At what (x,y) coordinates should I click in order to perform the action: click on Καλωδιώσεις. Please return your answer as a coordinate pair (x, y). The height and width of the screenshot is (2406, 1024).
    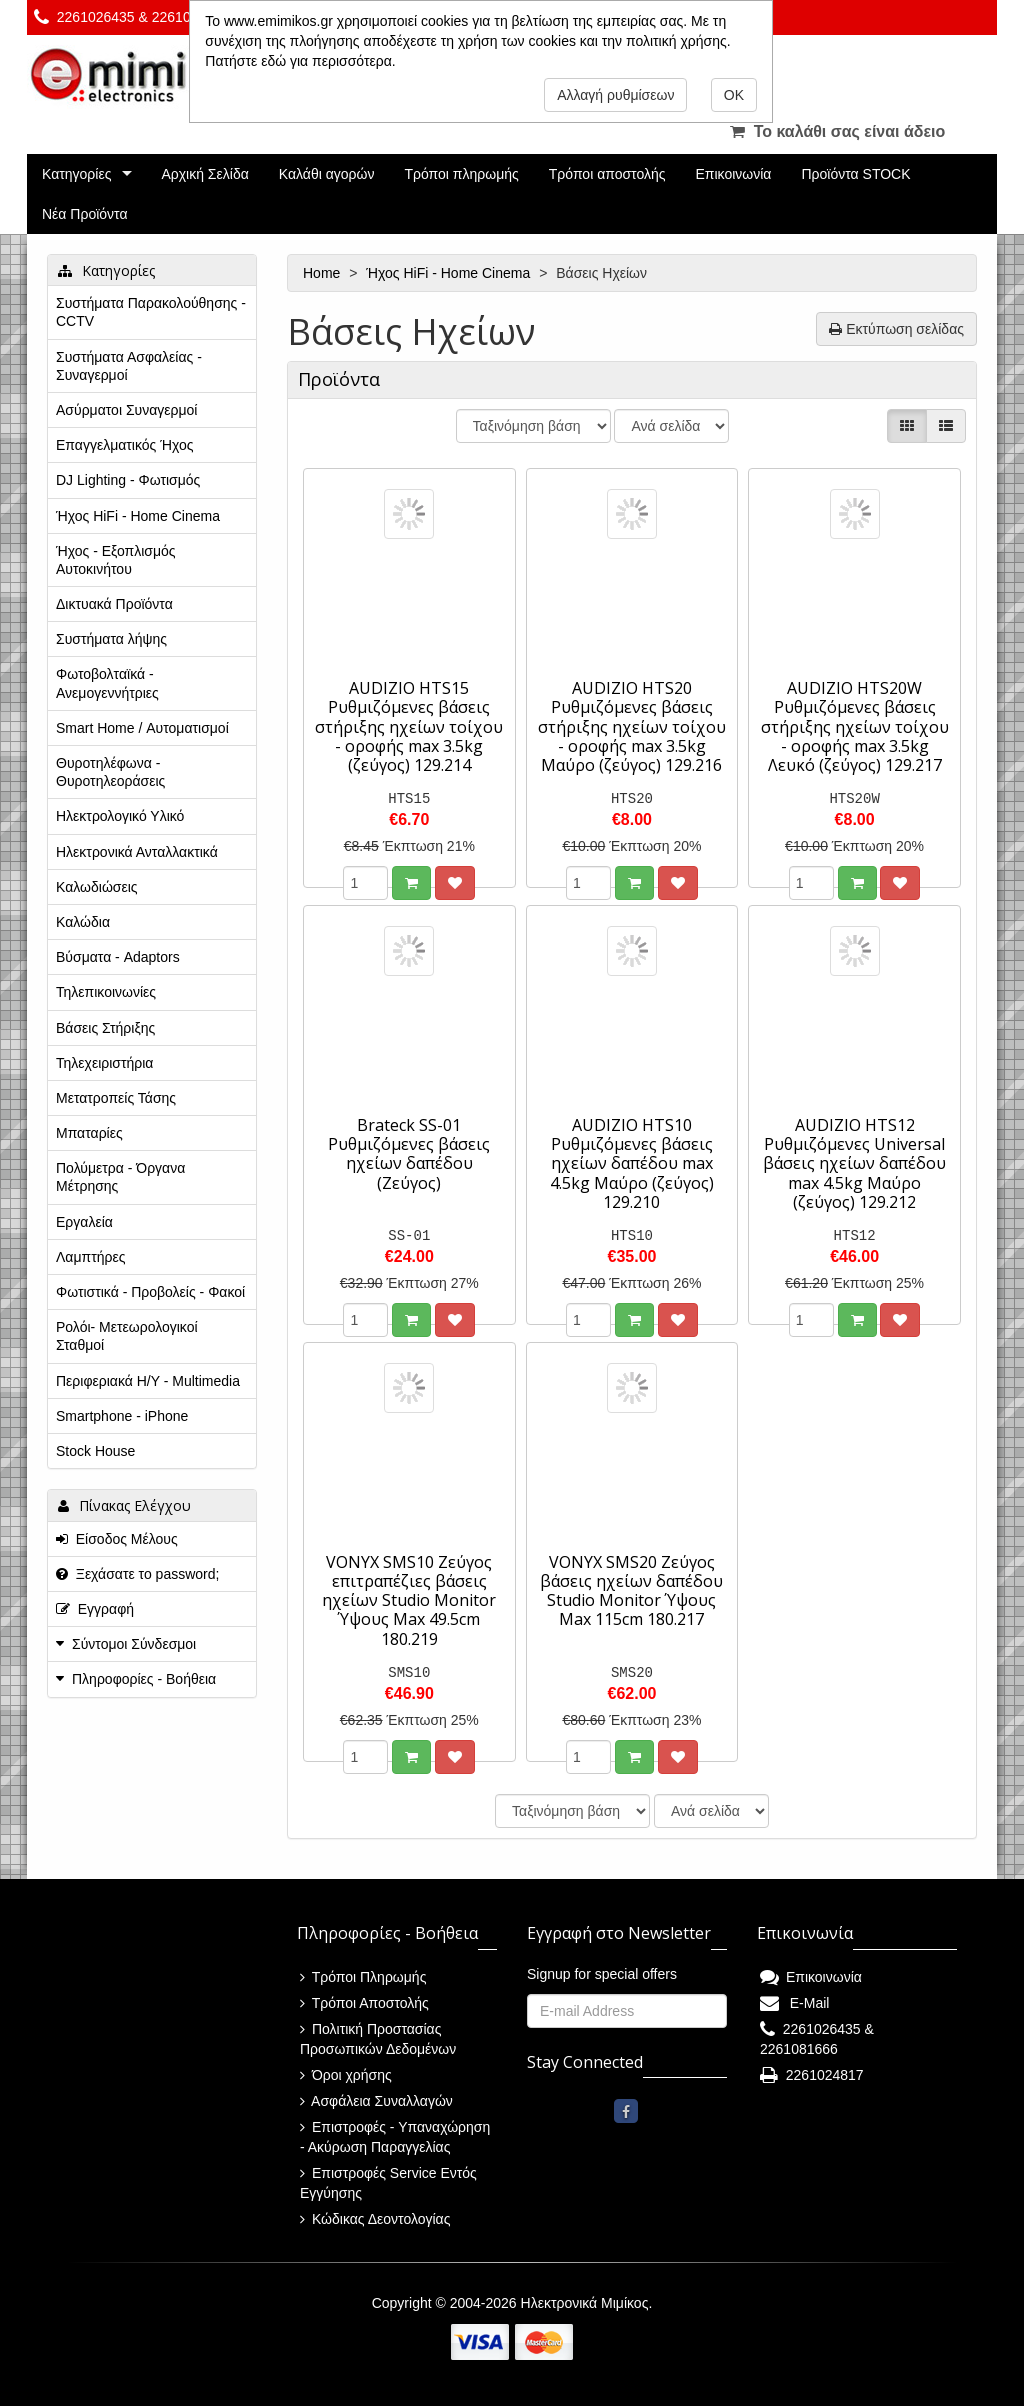
    Looking at the image, I should click on (97, 887).